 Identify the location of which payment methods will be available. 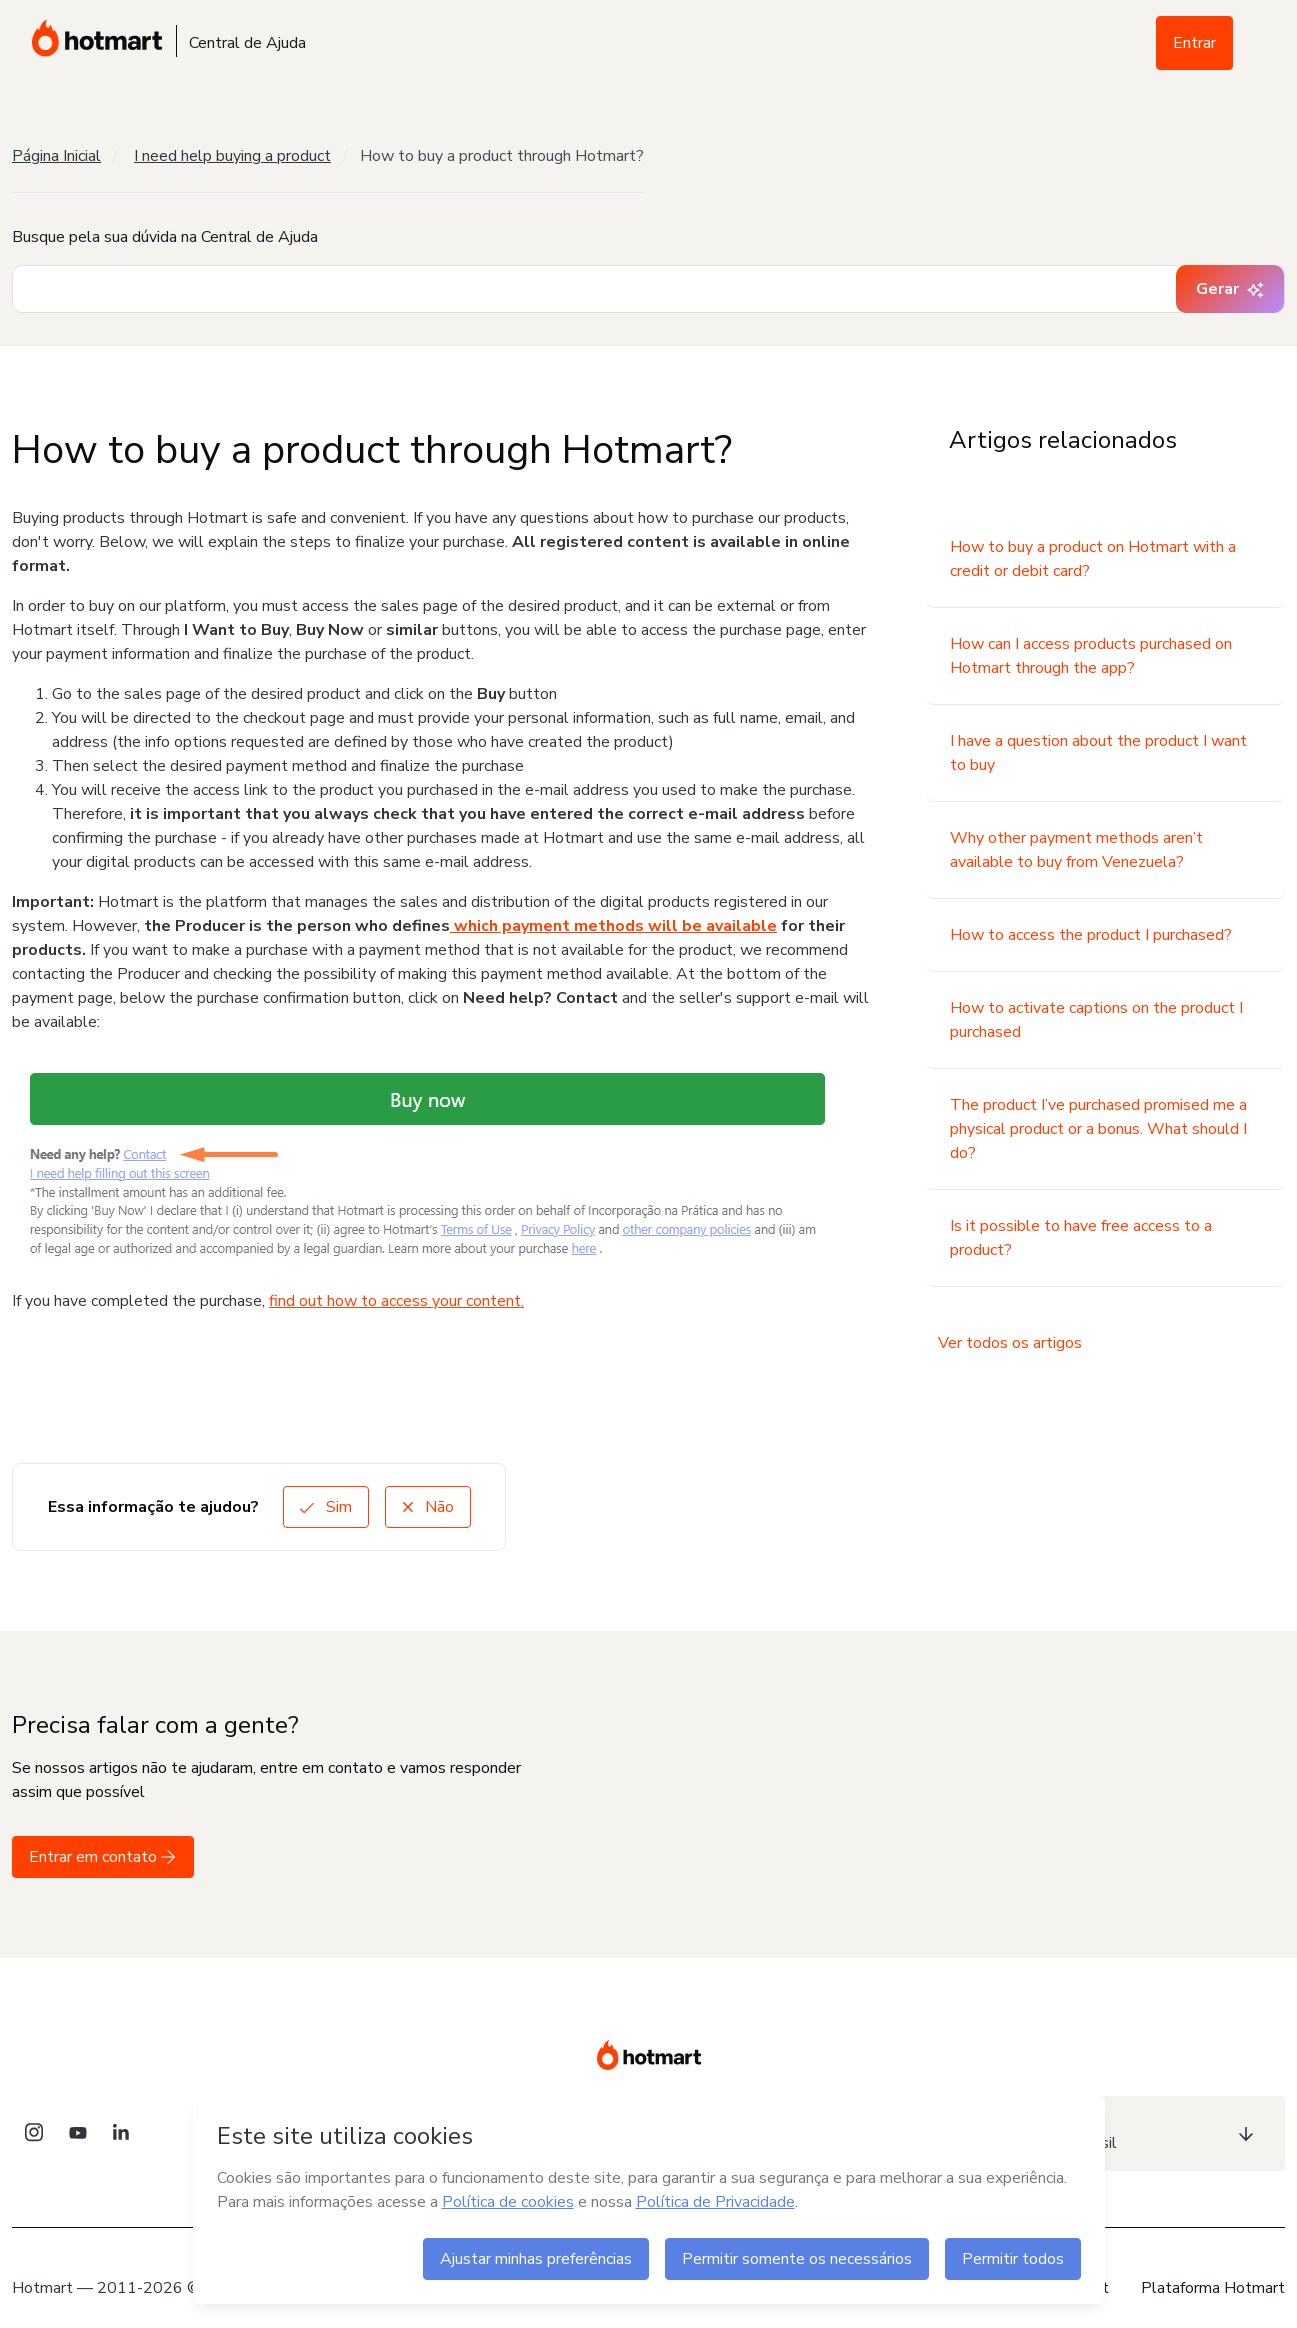
(613, 926).